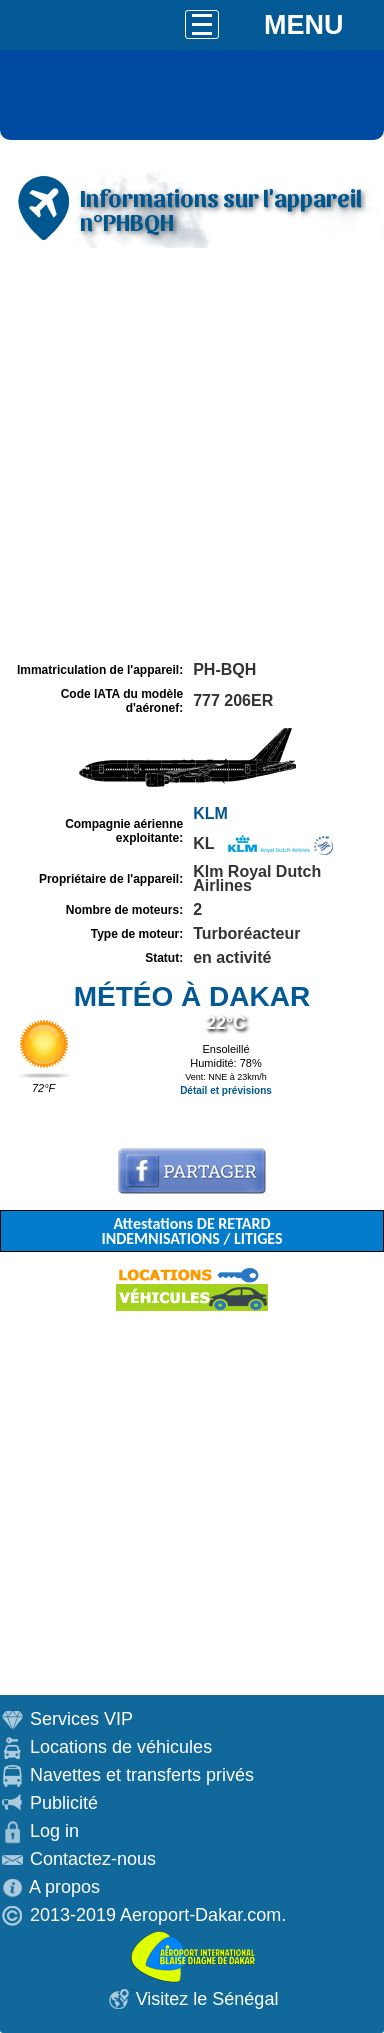 The image size is (384, 2033). What do you see at coordinates (121, 1747) in the screenshot?
I see `Locations de véhicules` at bounding box center [121, 1747].